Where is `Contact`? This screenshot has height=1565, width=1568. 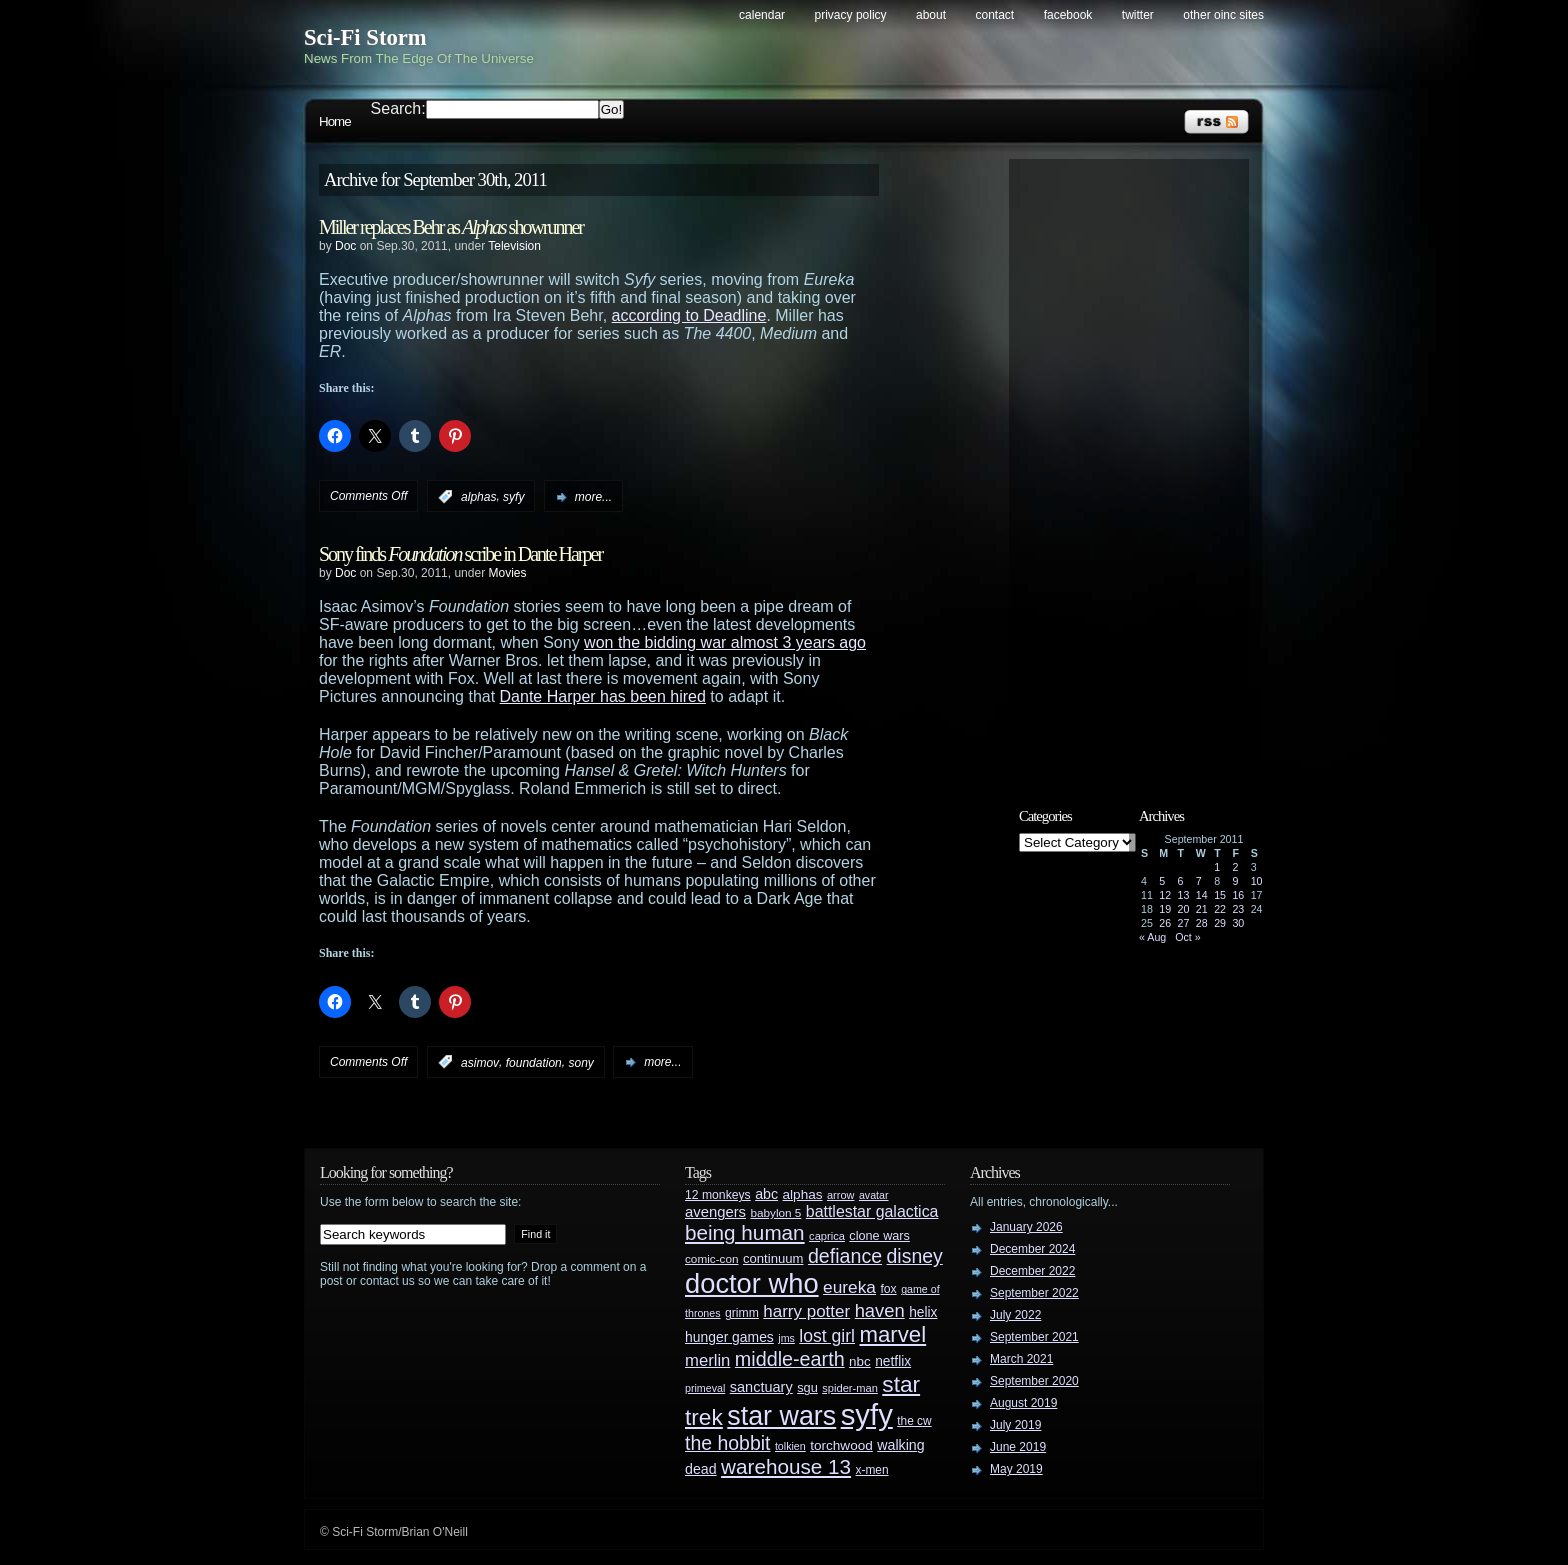
Contact is located at coordinates (995, 15).